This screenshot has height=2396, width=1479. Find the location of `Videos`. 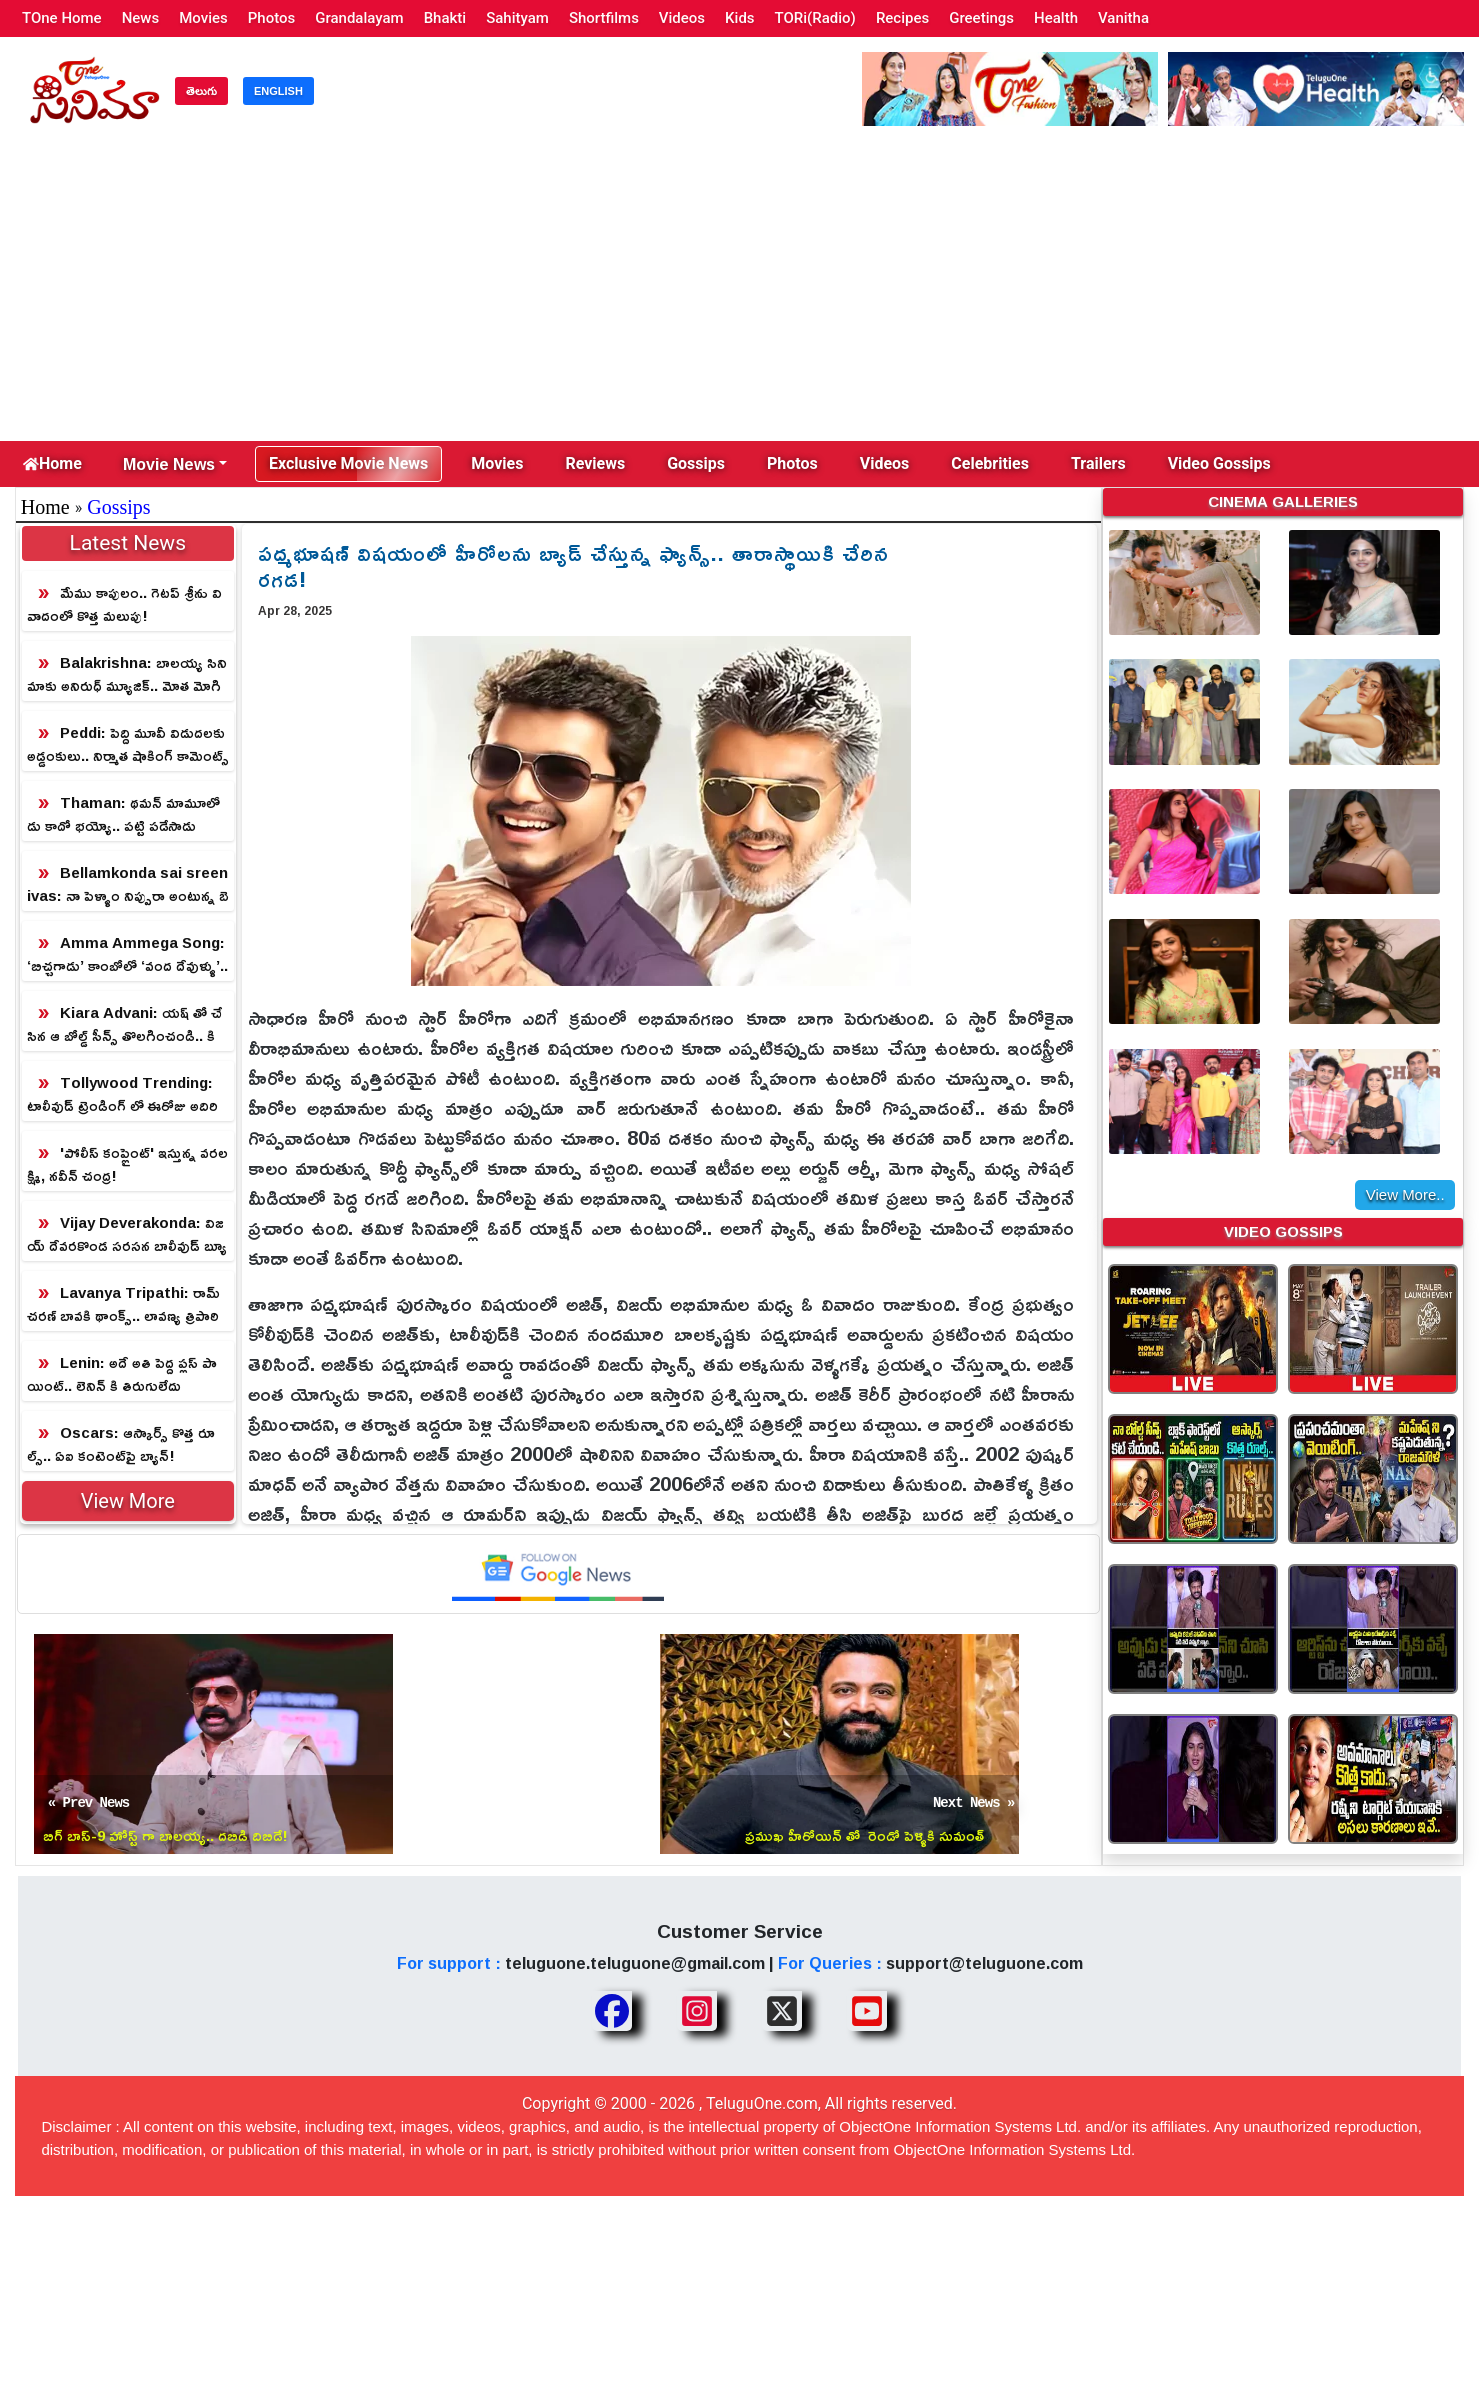

Videos is located at coordinates (682, 18).